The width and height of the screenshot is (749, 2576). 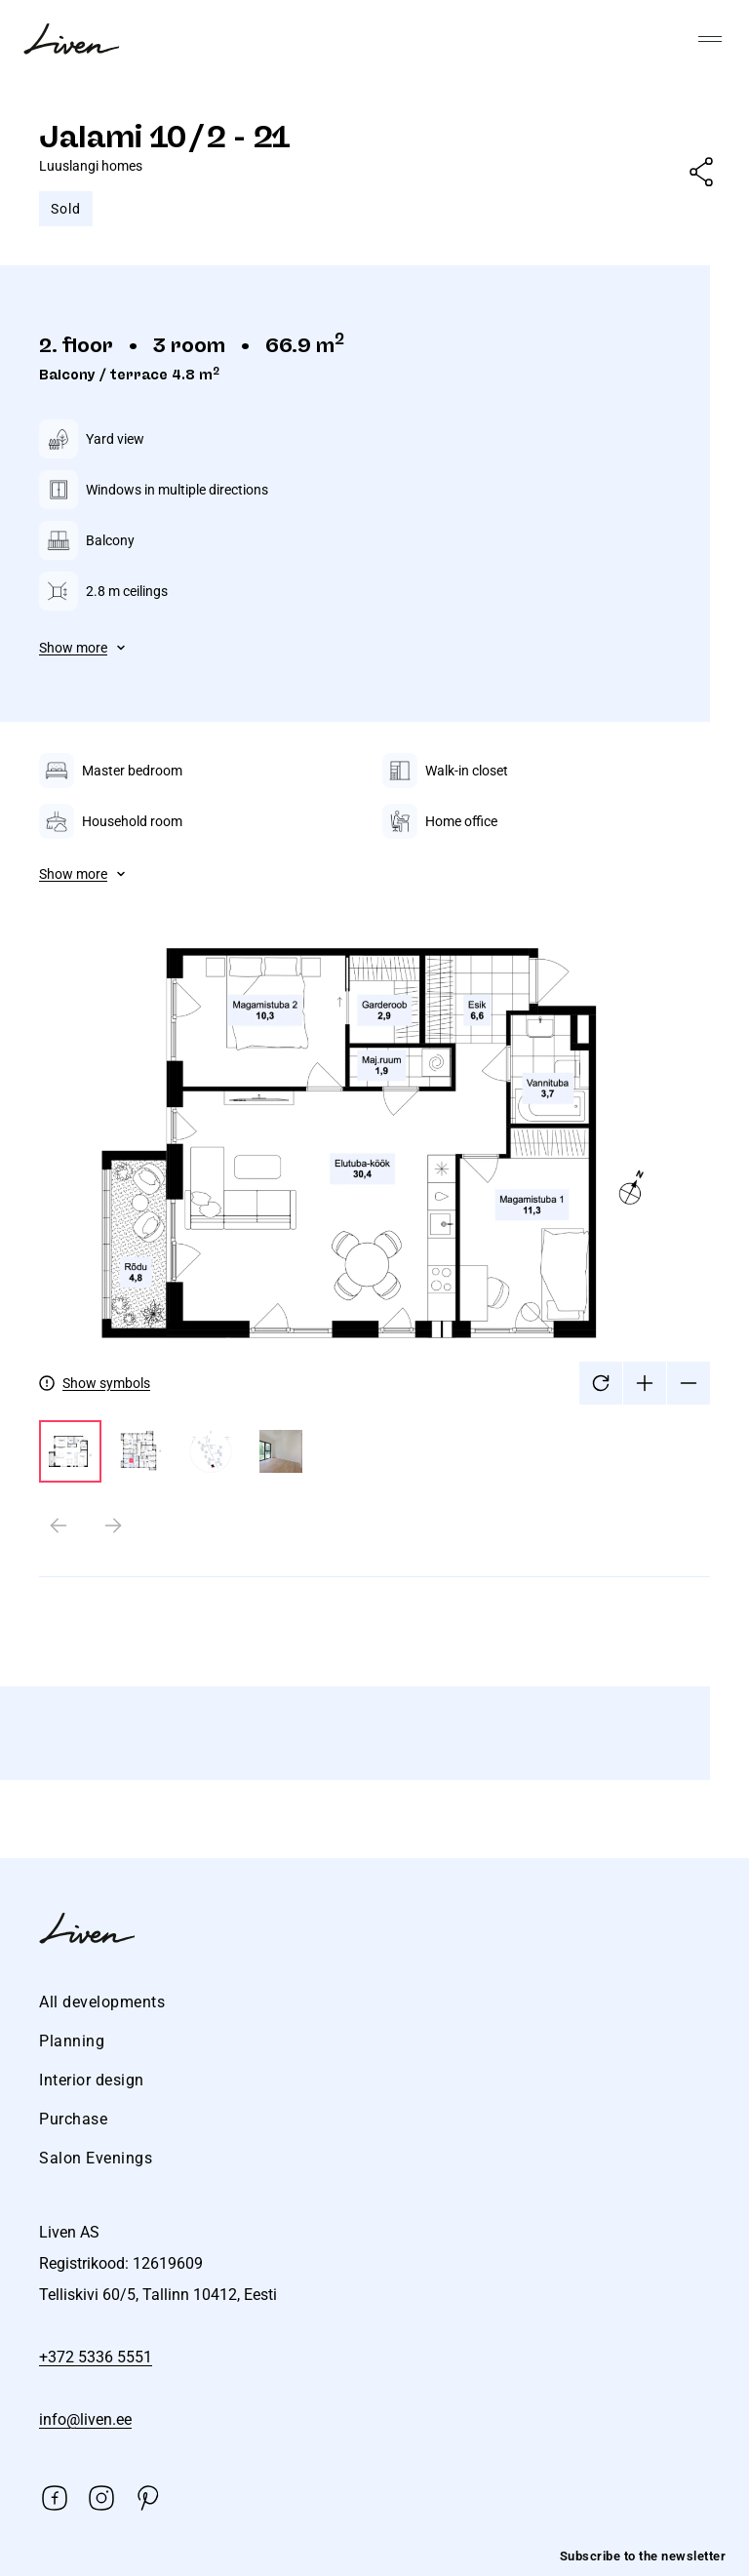 What do you see at coordinates (643, 2556) in the screenshot?
I see `Subscribe to the newsletter` at bounding box center [643, 2556].